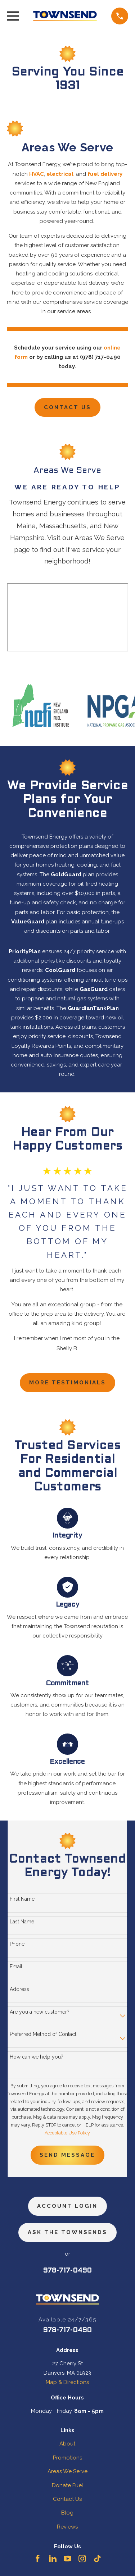  I want to click on Account Login, so click(67, 2206).